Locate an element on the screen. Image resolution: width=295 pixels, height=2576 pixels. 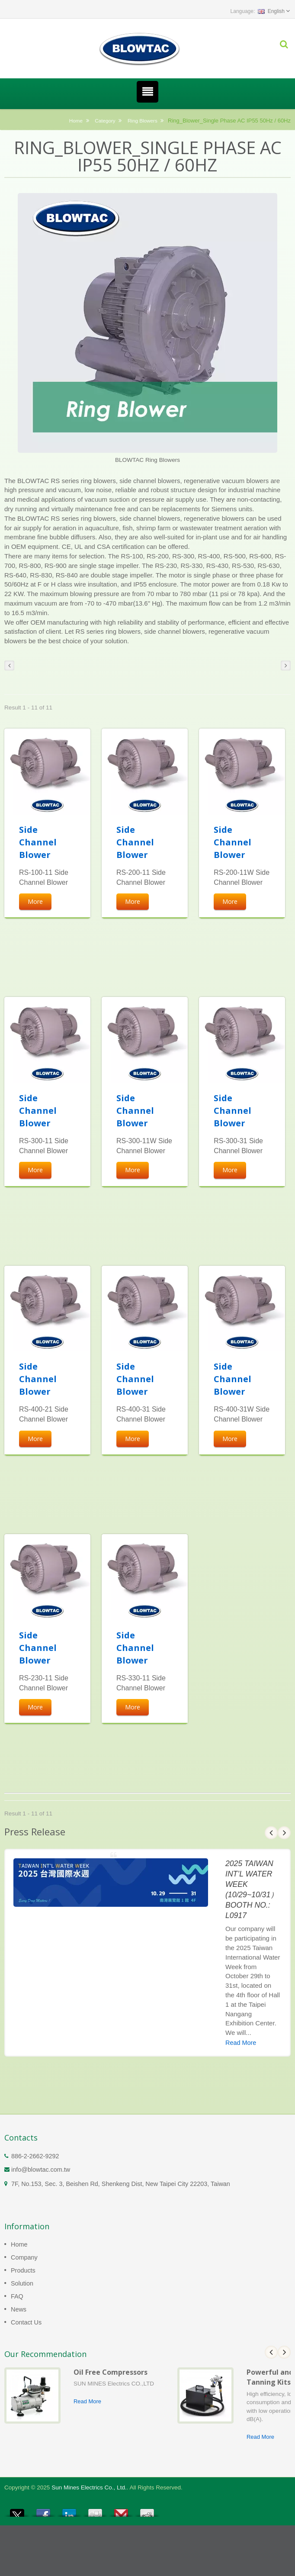
Read More is located at coordinates (240, 2042).